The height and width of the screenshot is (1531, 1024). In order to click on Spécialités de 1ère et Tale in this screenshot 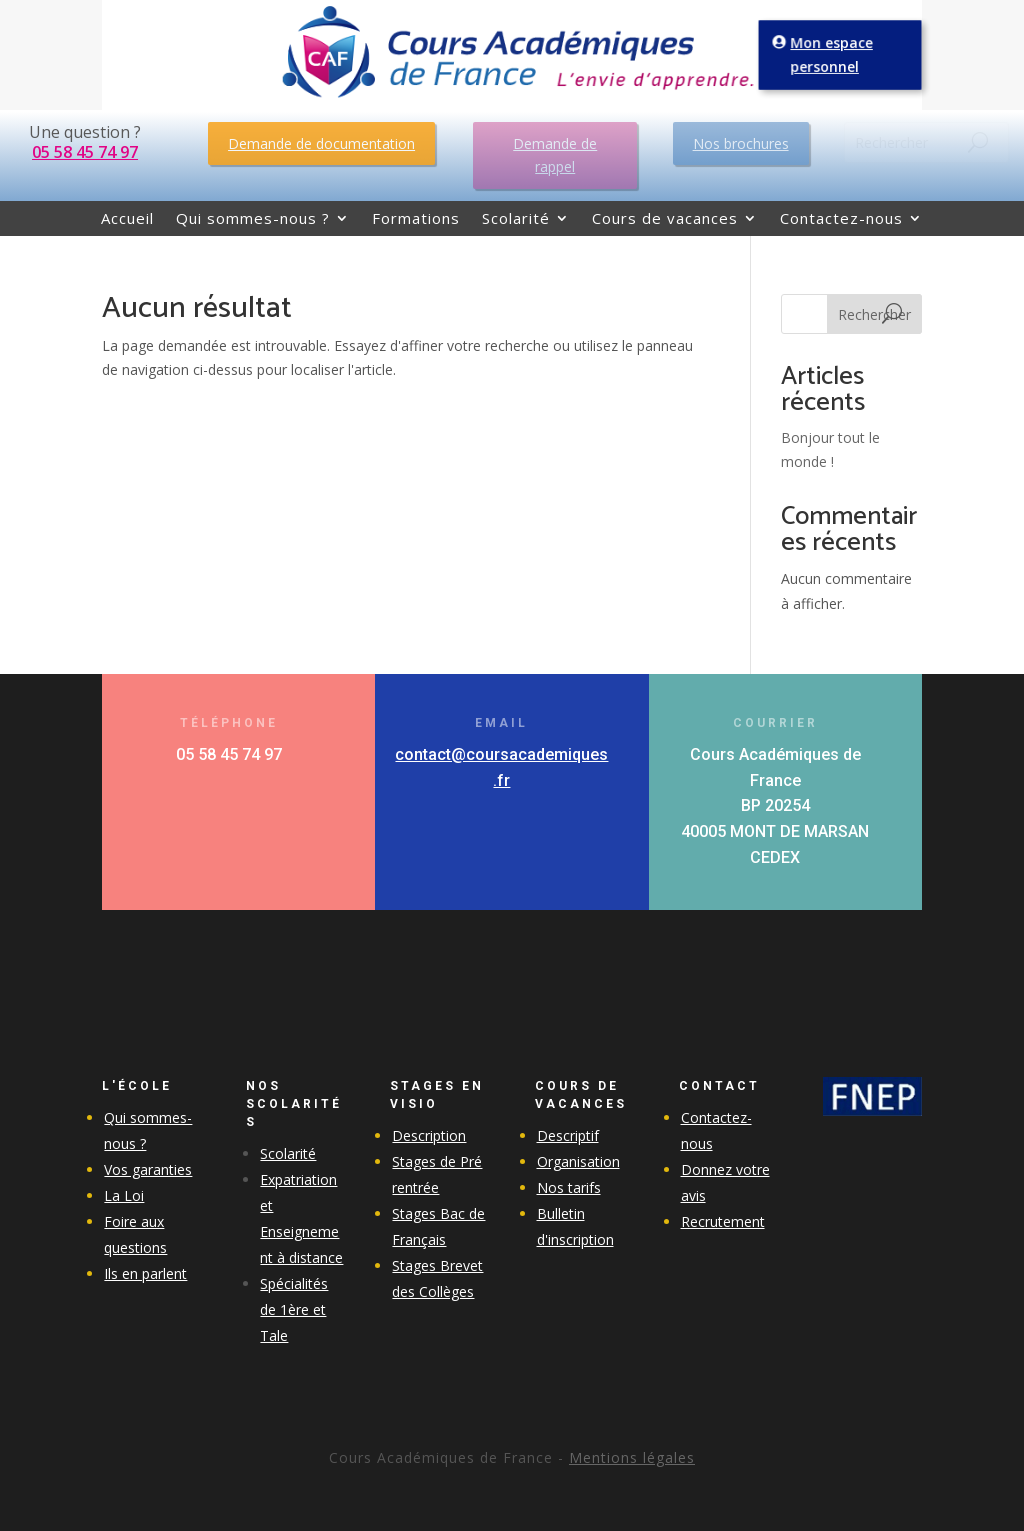, I will do `click(294, 1309)`.